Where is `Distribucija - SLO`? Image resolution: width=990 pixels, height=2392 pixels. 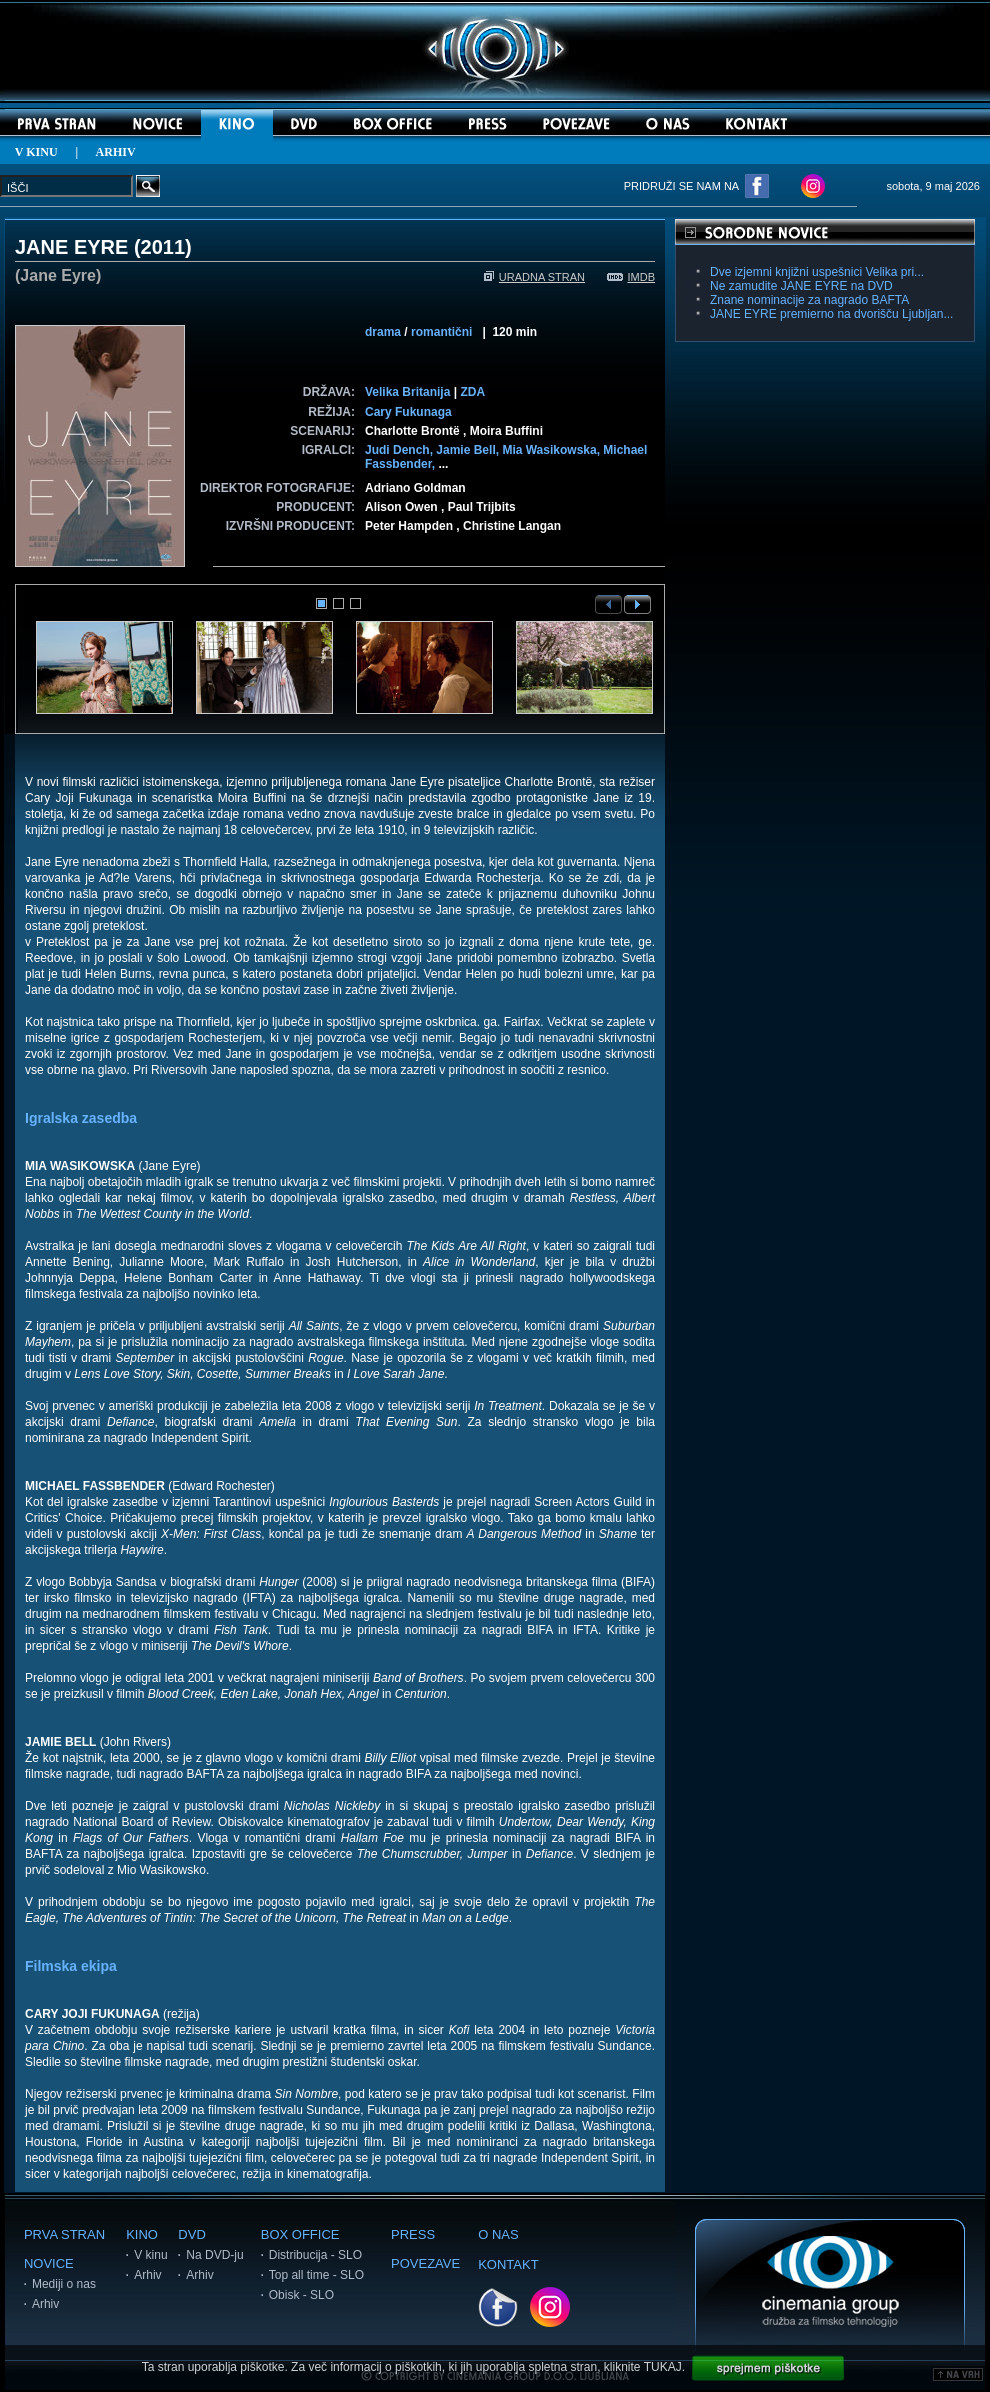
Distribucija - SLO is located at coordinates (315, 2255).